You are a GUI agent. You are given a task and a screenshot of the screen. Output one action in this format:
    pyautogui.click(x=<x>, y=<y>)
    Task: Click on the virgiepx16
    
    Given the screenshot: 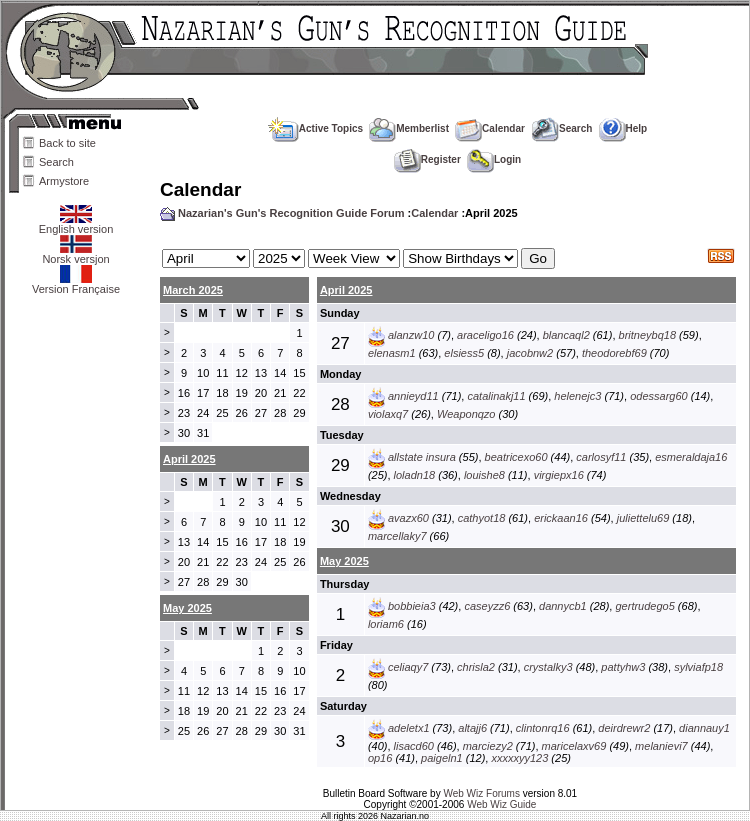 What is the action you would take?
    pyautogui.click(x=559, y=475)
    